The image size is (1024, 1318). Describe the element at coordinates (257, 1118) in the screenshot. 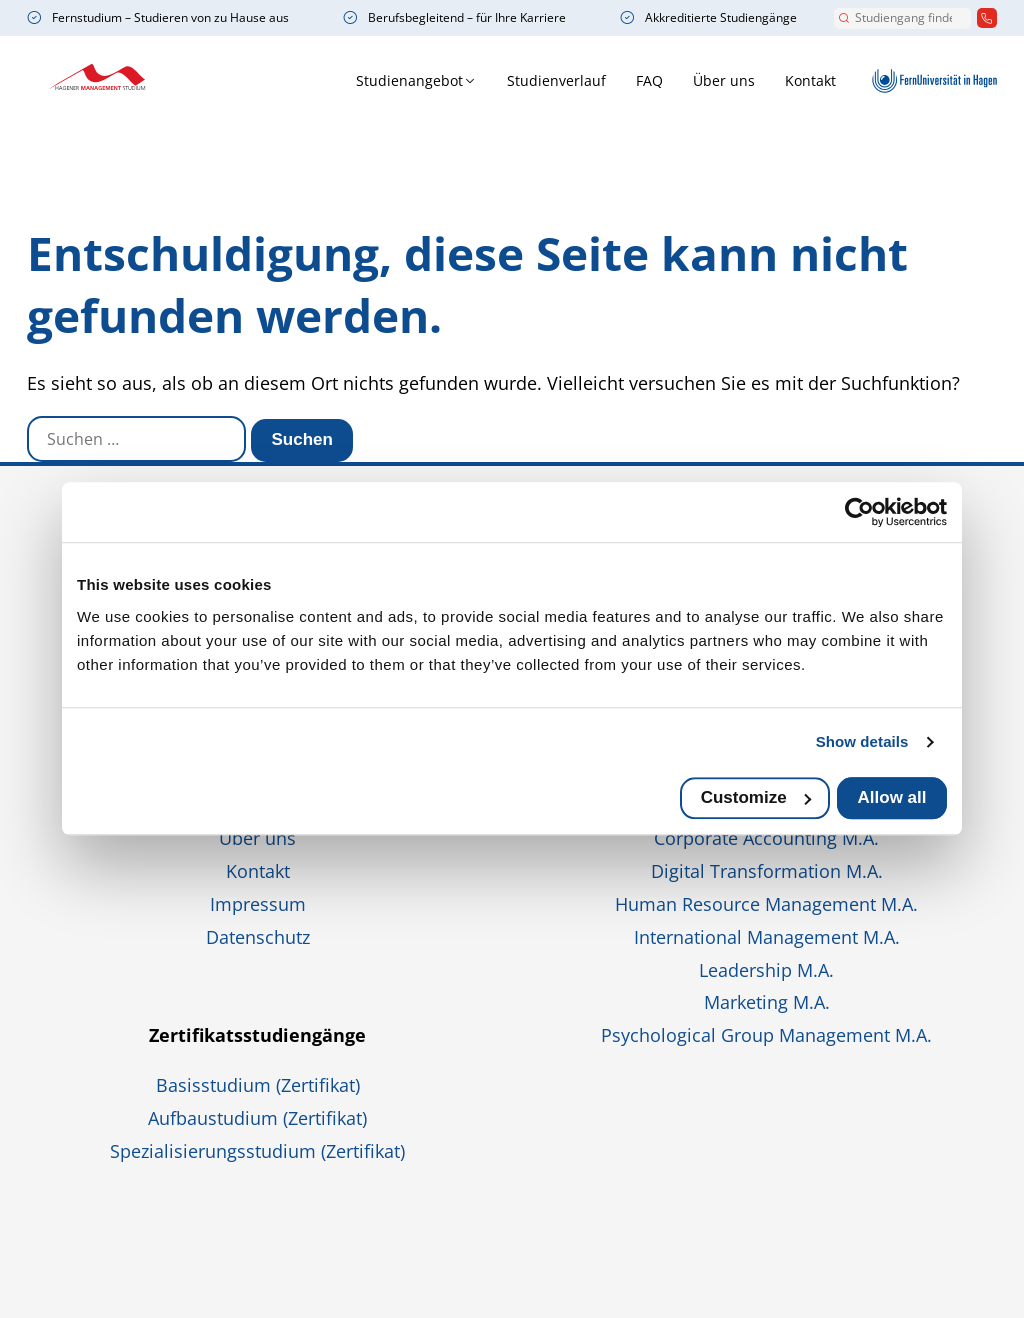

I see `Aufbaustudium (Zertifikat)` at that location.